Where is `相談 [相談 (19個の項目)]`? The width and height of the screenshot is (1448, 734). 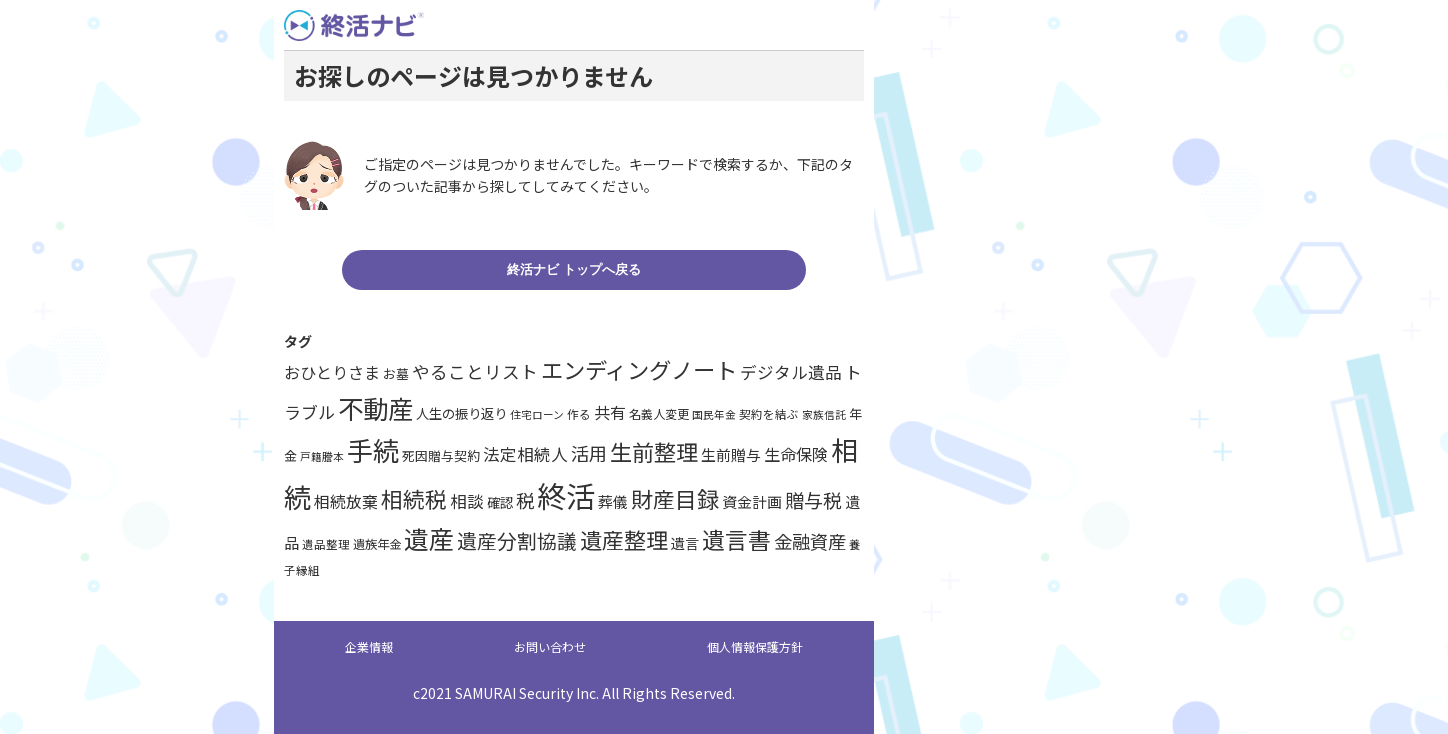
相談 [相談 (19個の項目)] is located at coordinates (467, 501).